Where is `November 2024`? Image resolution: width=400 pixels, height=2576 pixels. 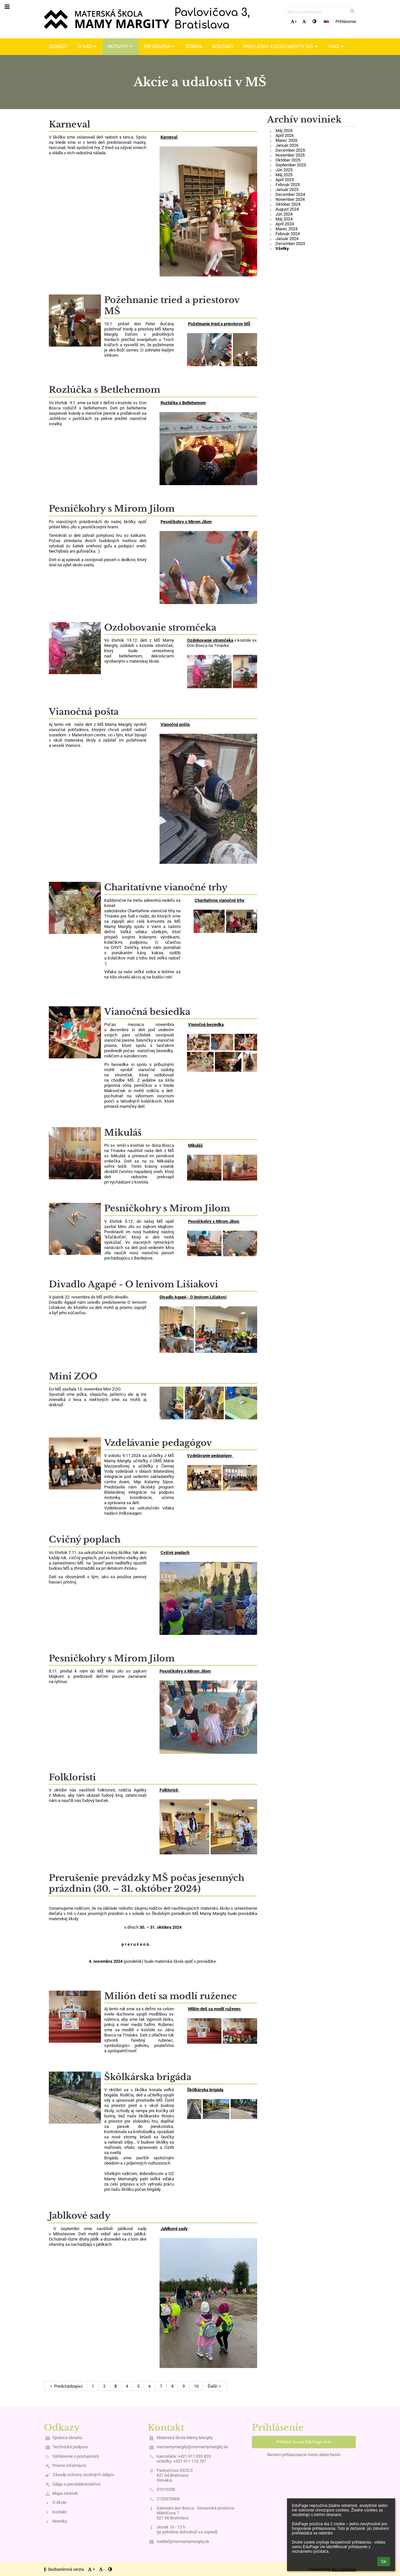 November 2024 is located at coordinates (290, 199).